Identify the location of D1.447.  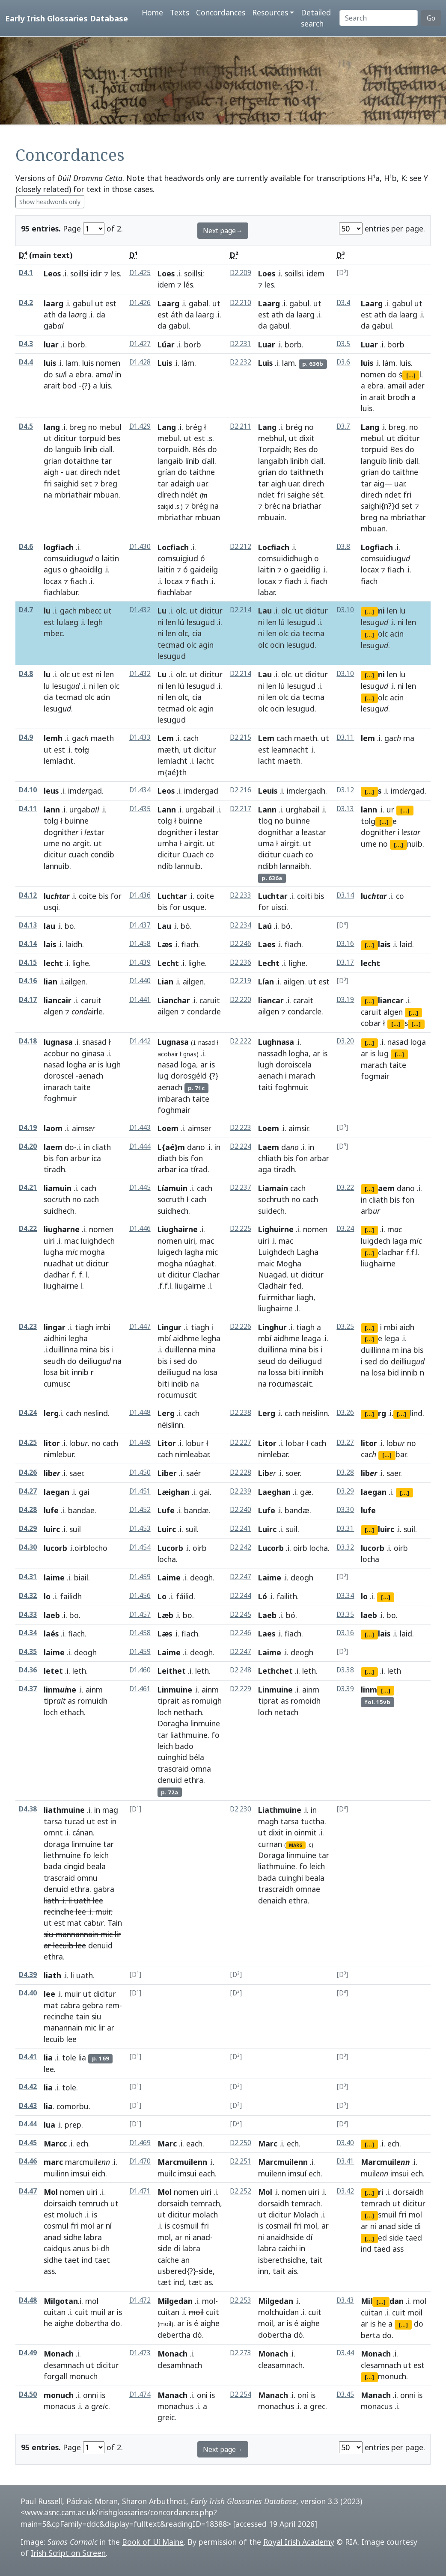
(140, 1326).